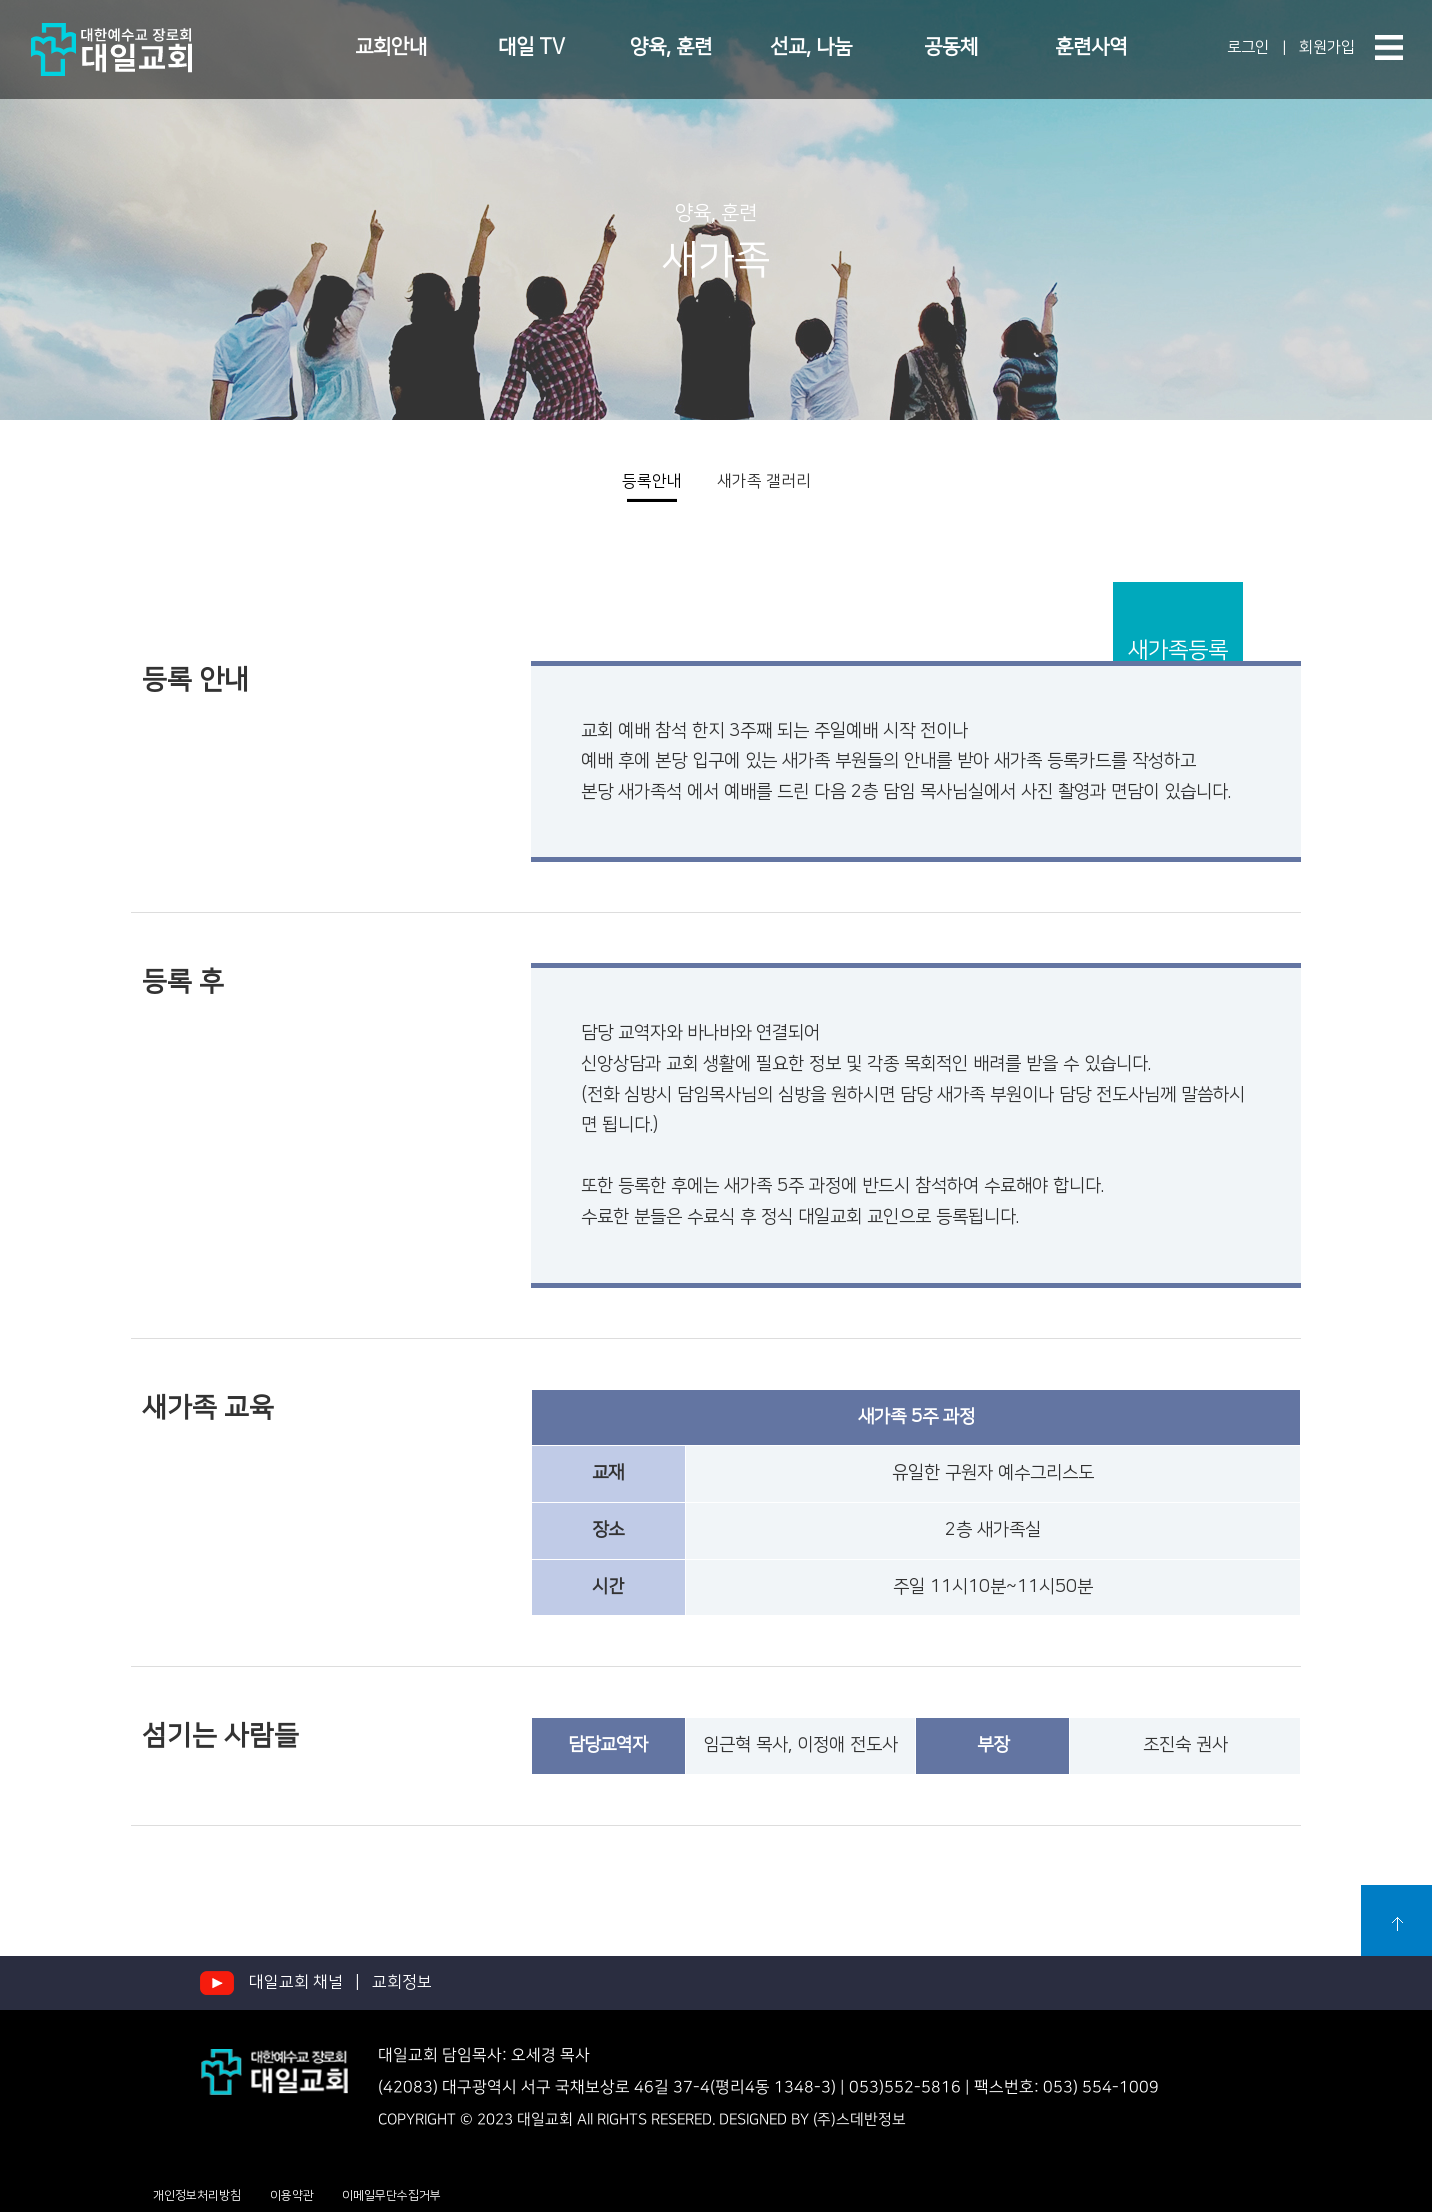 Image resolution: width=1432 pixels, height=2212 pixels. What do you see at coordinates (811, 47) in the screenshot?
I see `선교, 나눔` at bounding box center [811, 47].